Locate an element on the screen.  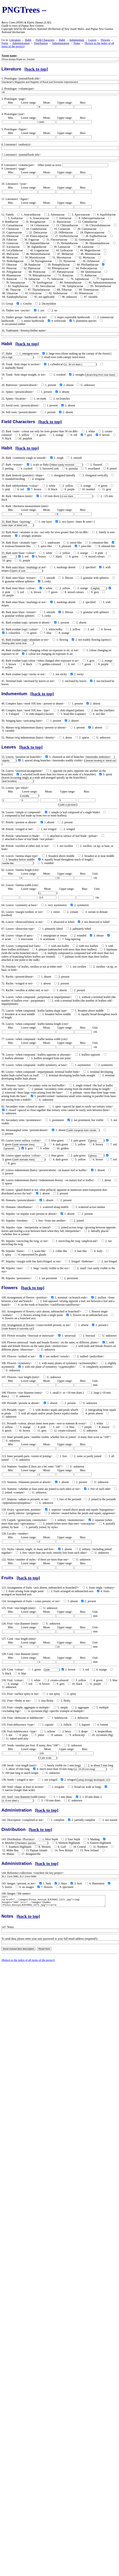
(Return to the index of all items of the project) is located at coordinates (28, 1962).